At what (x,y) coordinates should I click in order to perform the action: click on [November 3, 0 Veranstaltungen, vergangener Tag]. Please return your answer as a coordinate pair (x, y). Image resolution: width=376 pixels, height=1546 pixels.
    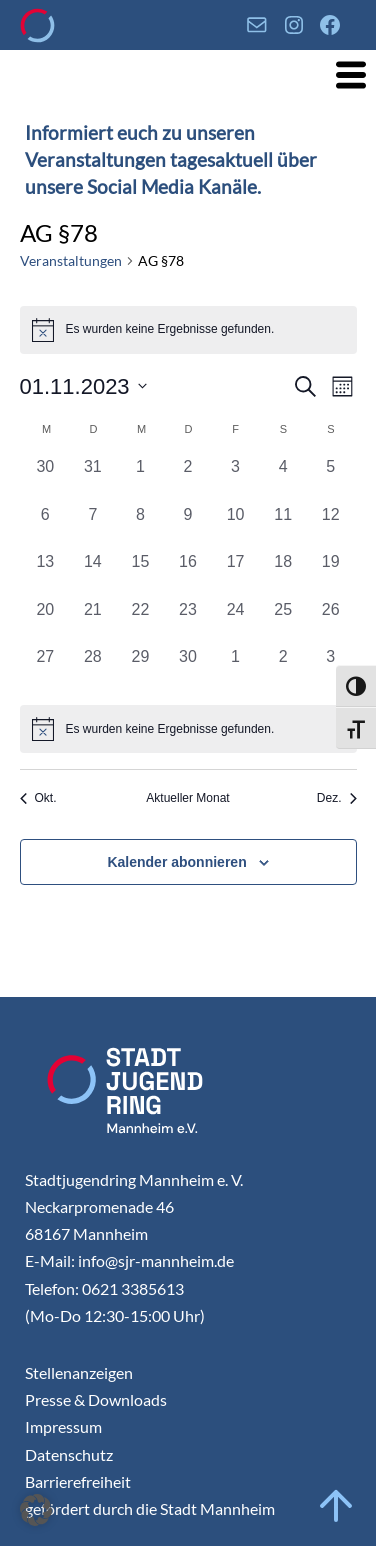
    Looking at the image, I should click on (236, 479).